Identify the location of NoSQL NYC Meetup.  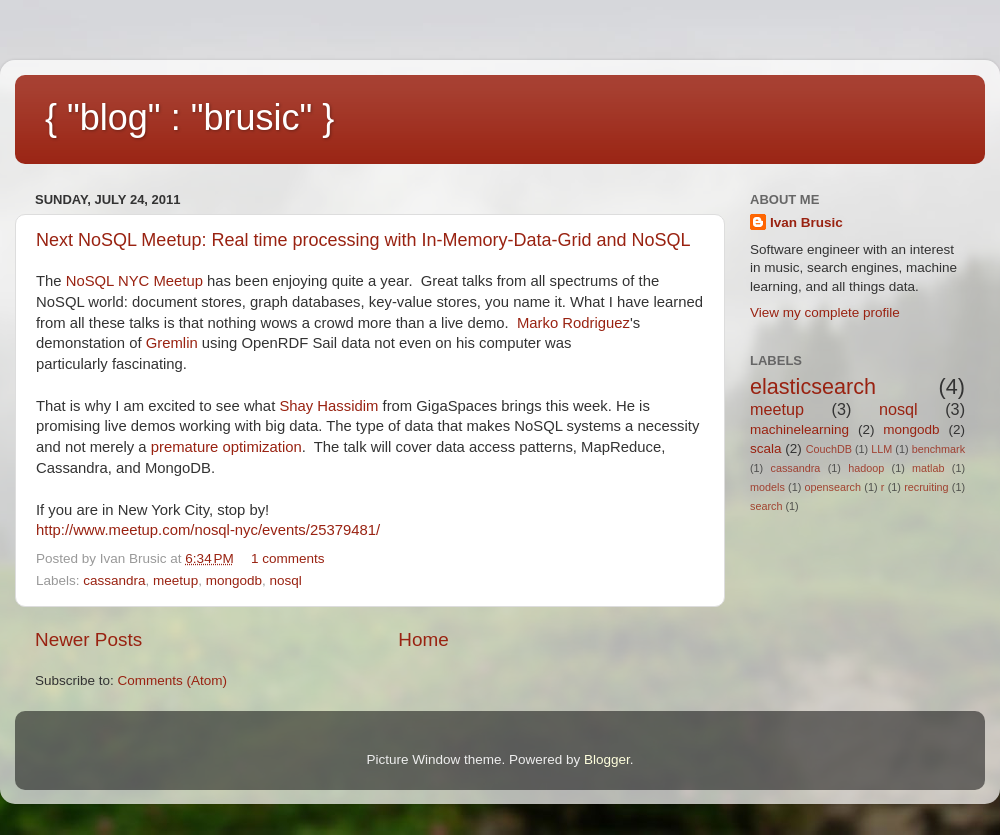
(134, 281).